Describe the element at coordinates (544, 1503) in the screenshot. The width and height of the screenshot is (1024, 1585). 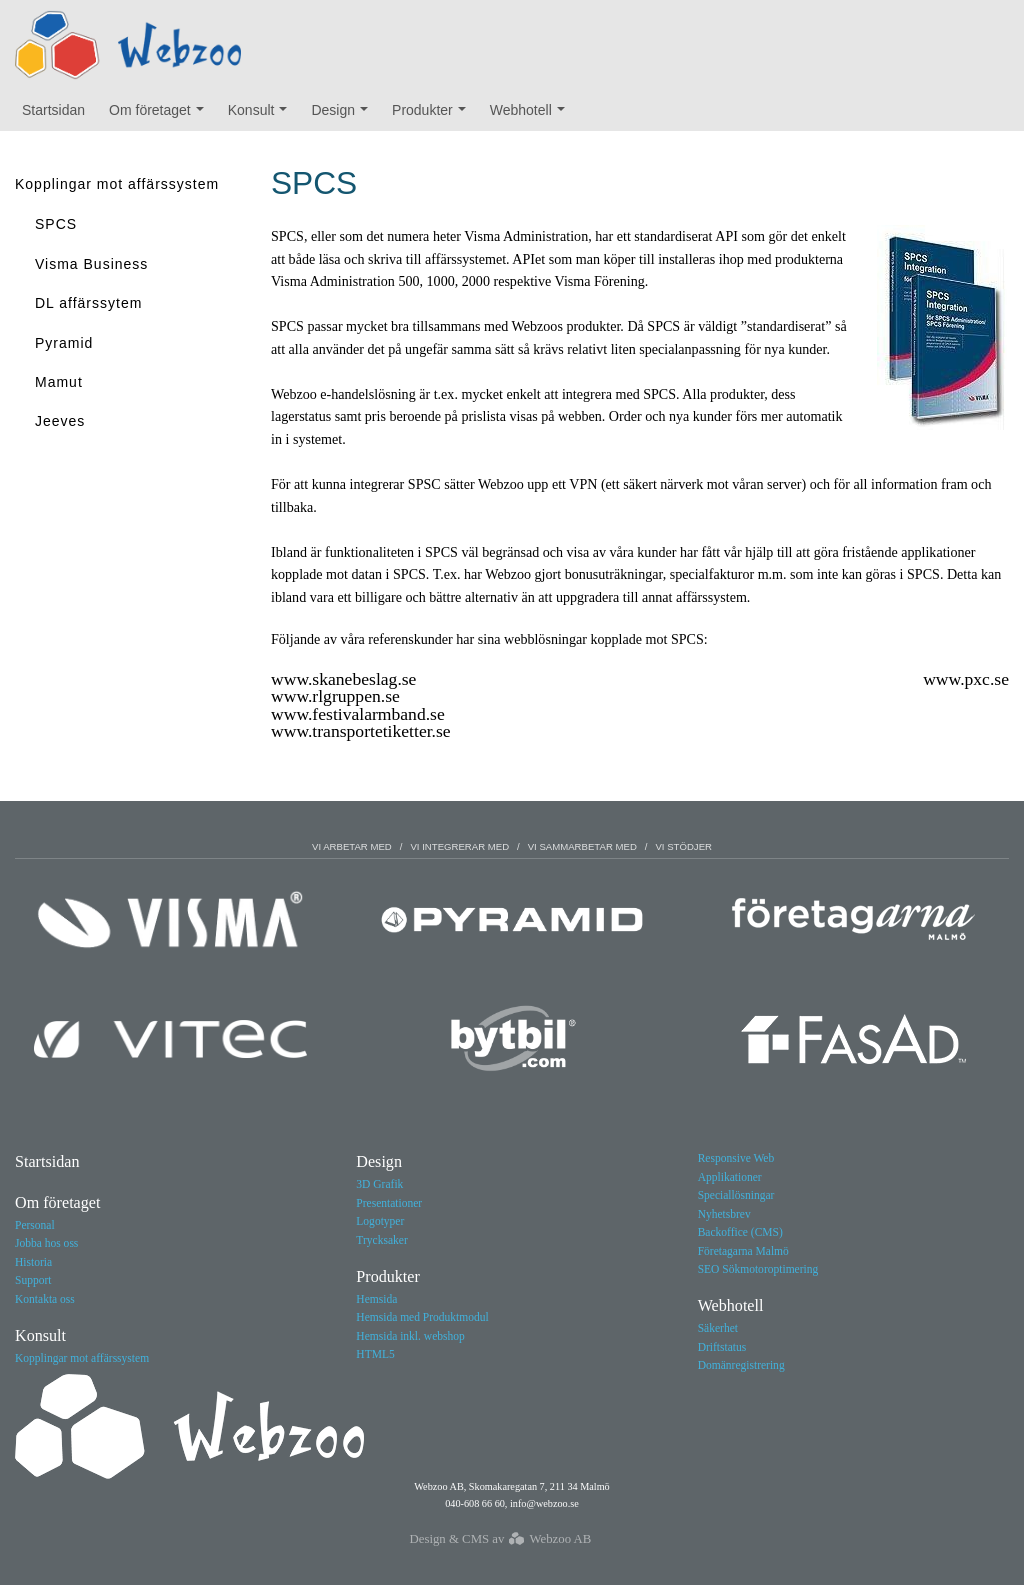
I see `info@webzoo.se` at that location.